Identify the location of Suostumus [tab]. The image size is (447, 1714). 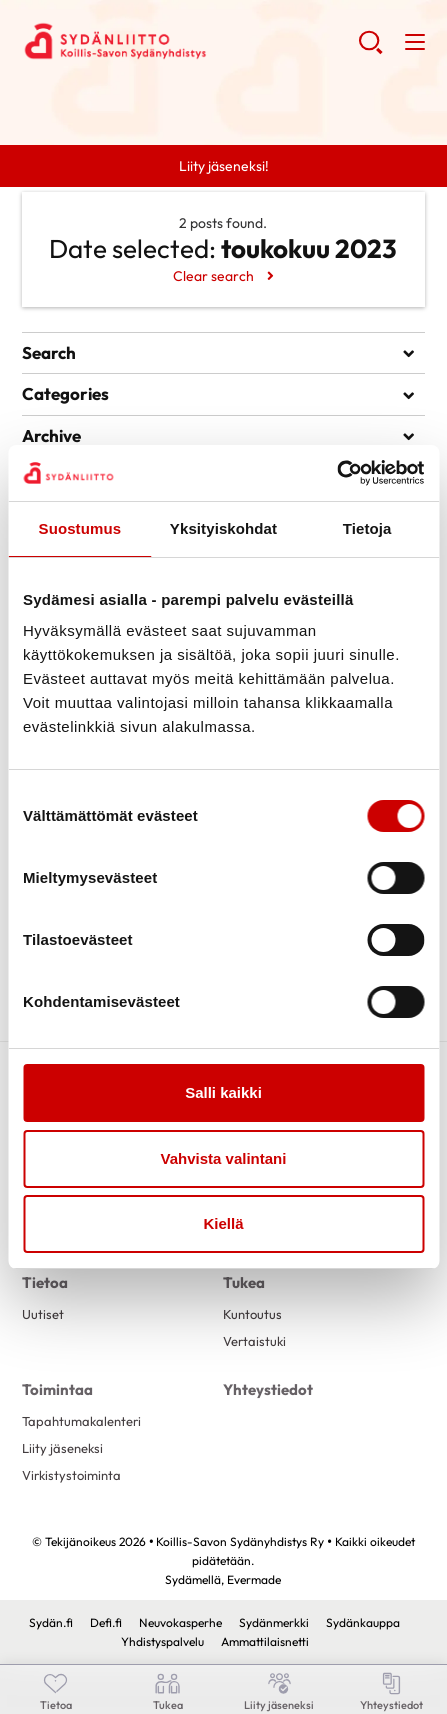
(80, 528).